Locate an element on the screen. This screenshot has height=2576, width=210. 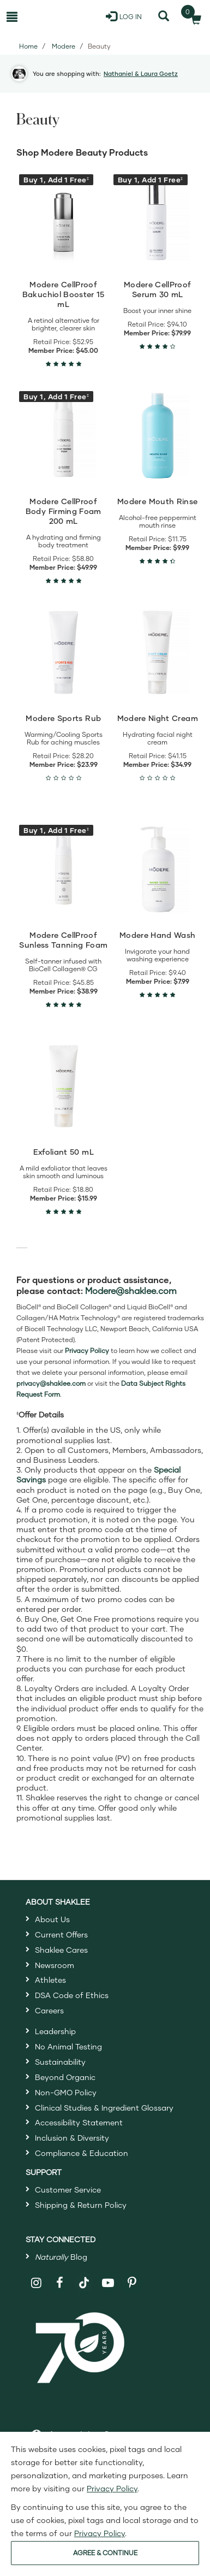
About Us is located at coordinates (52, 1919).